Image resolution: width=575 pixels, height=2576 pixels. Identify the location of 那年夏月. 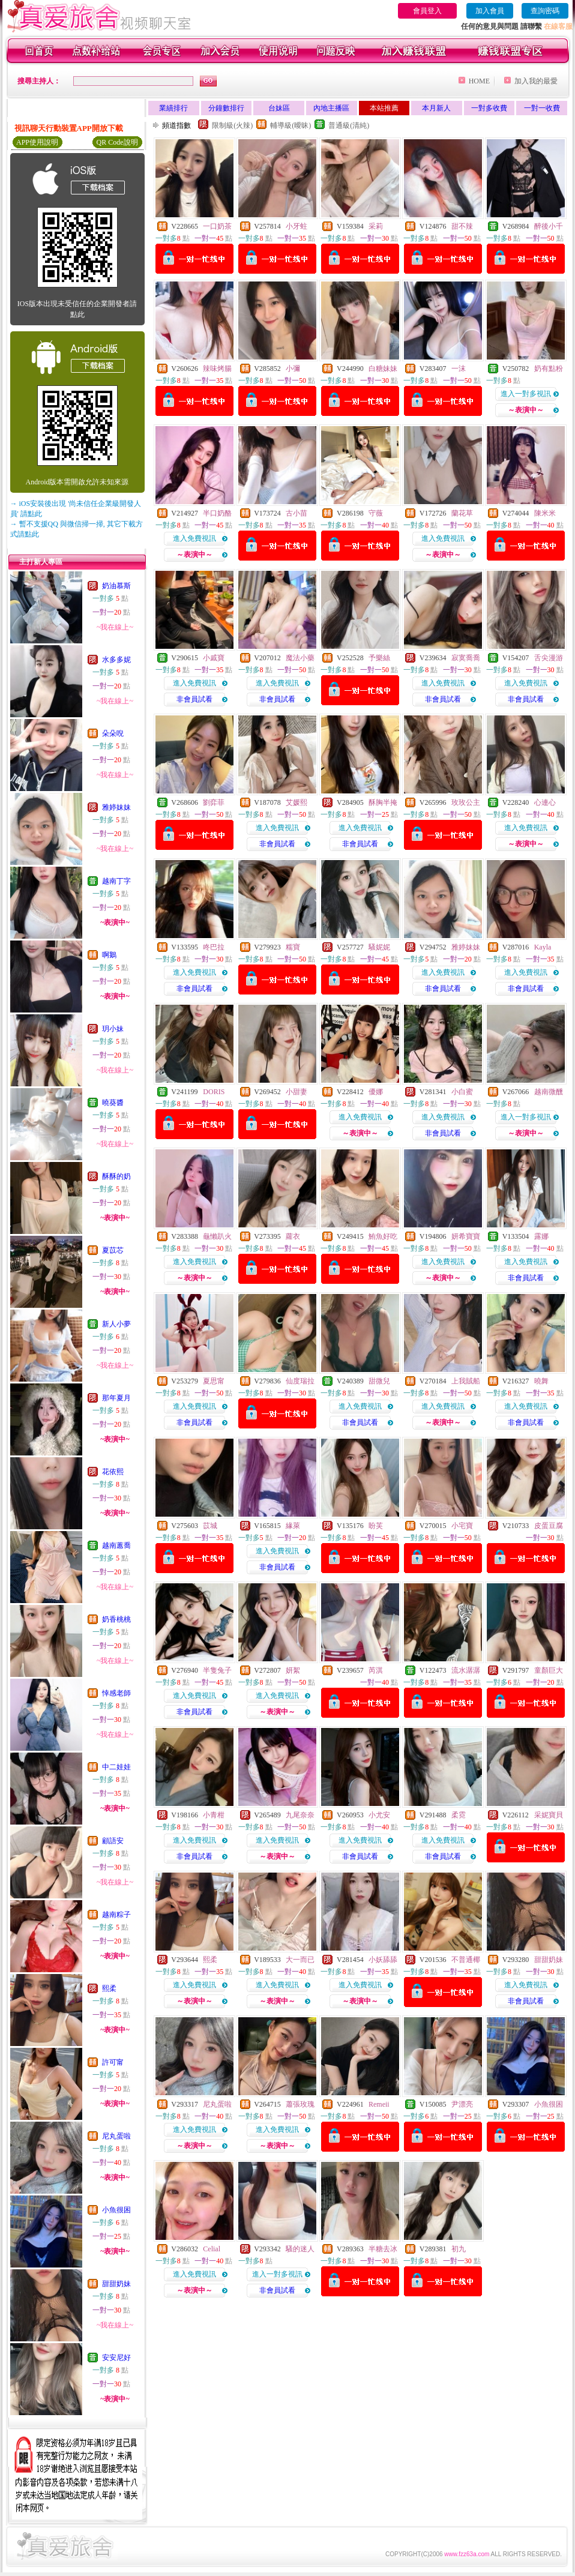
(116, 1398).